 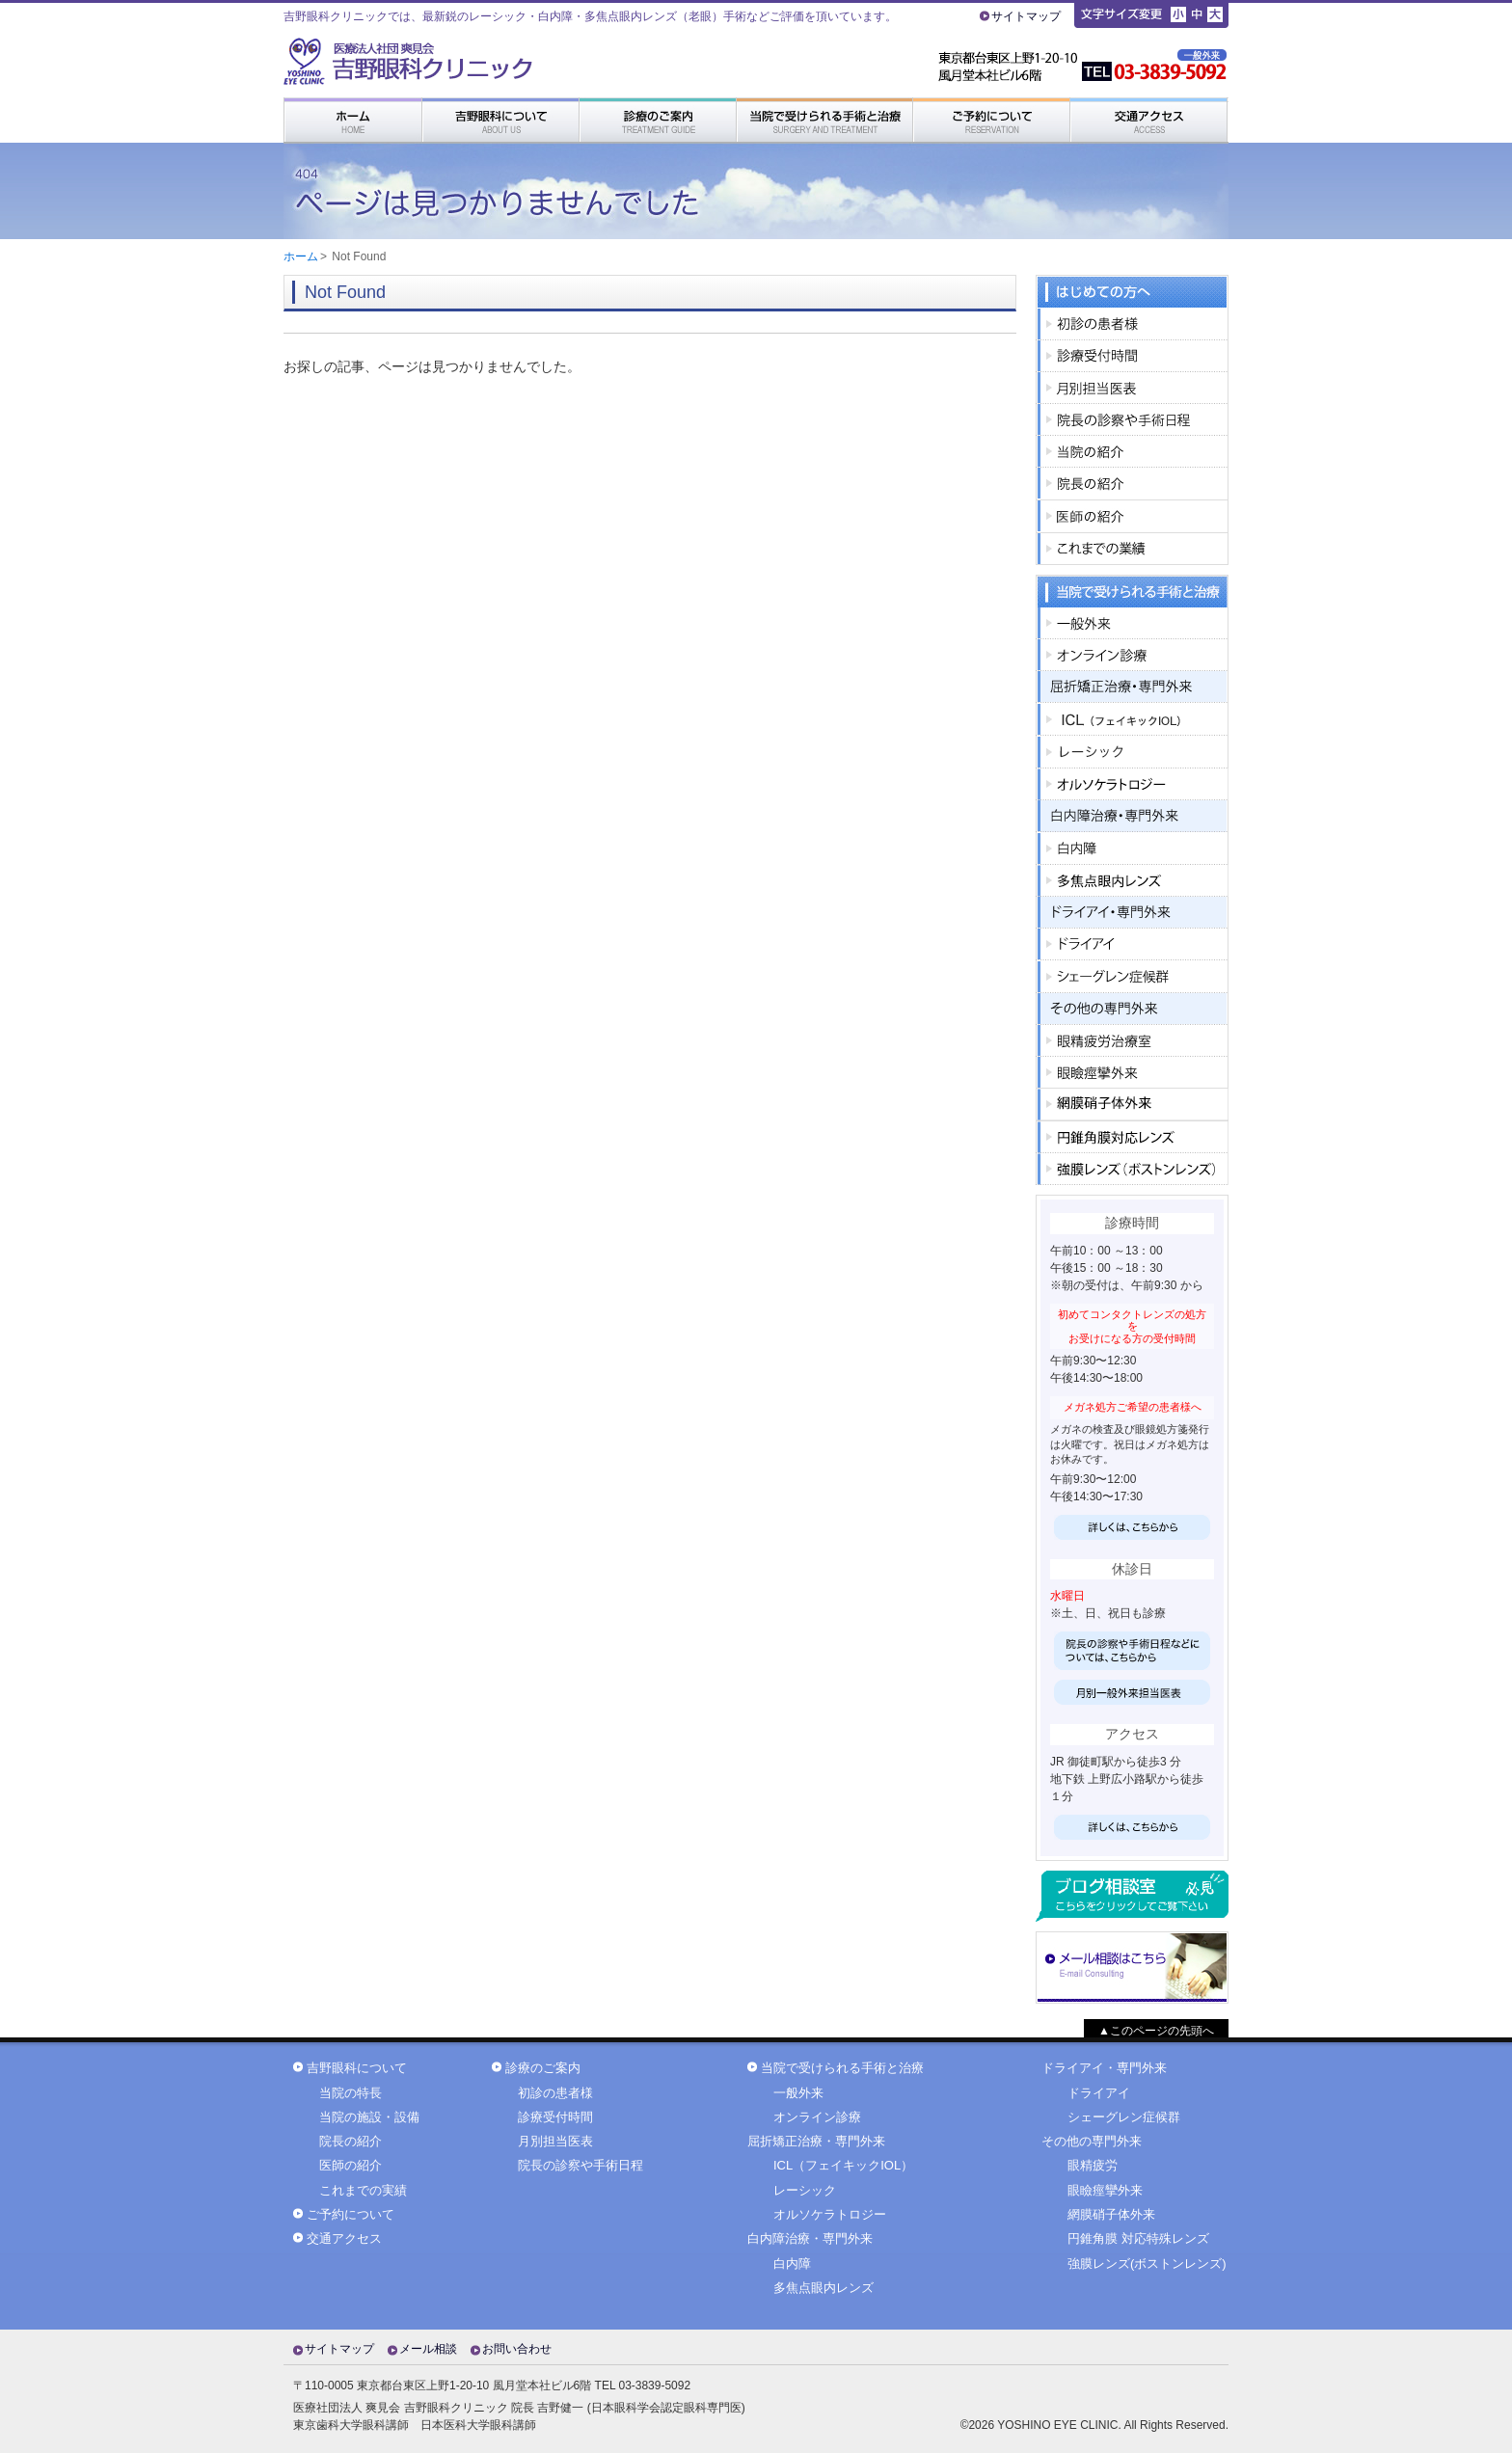 What do you see at coordinates (555, 2093) in the screenshot?
I see `初診の患者様` at bounding box center [555, 2093].